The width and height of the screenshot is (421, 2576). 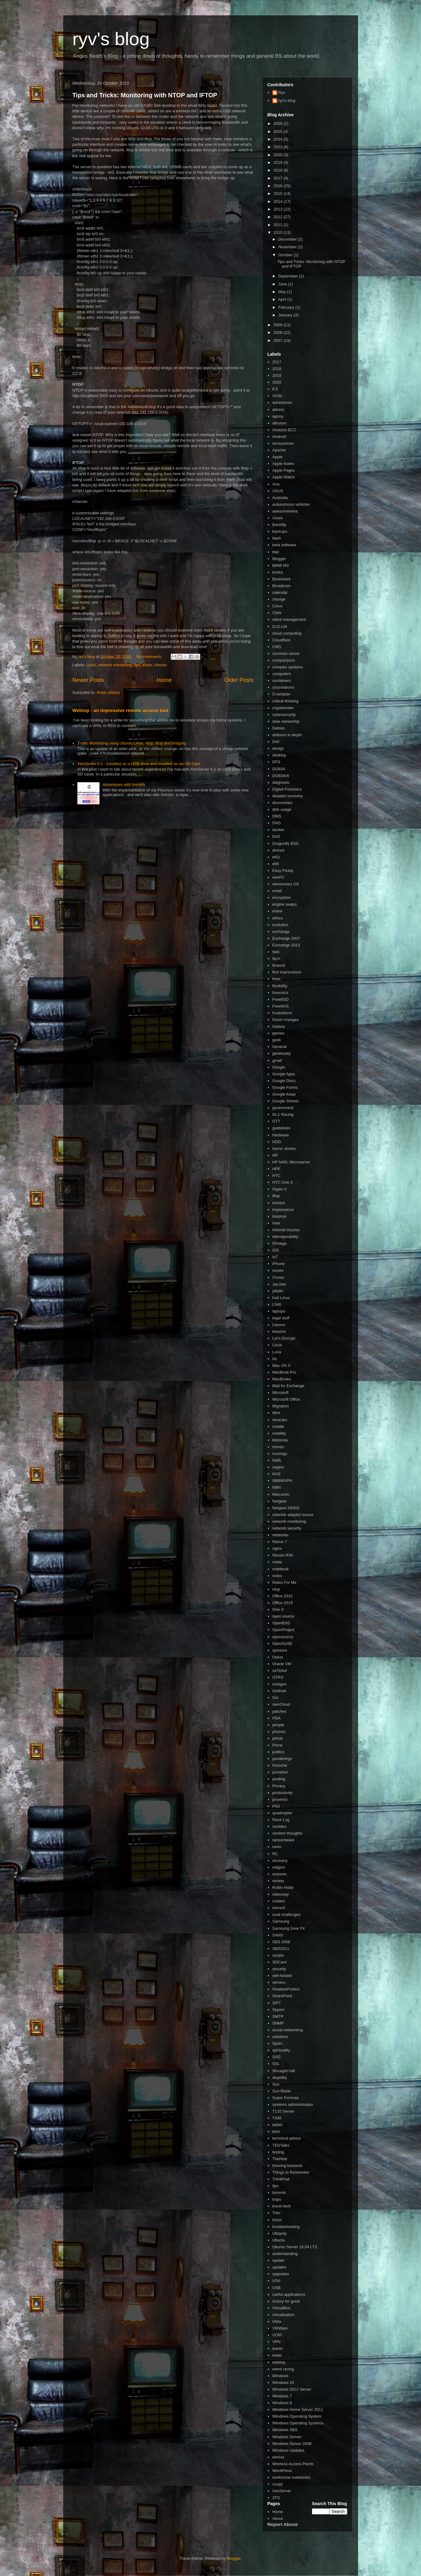 I want to click on 2007, so click(x=279, y=340).